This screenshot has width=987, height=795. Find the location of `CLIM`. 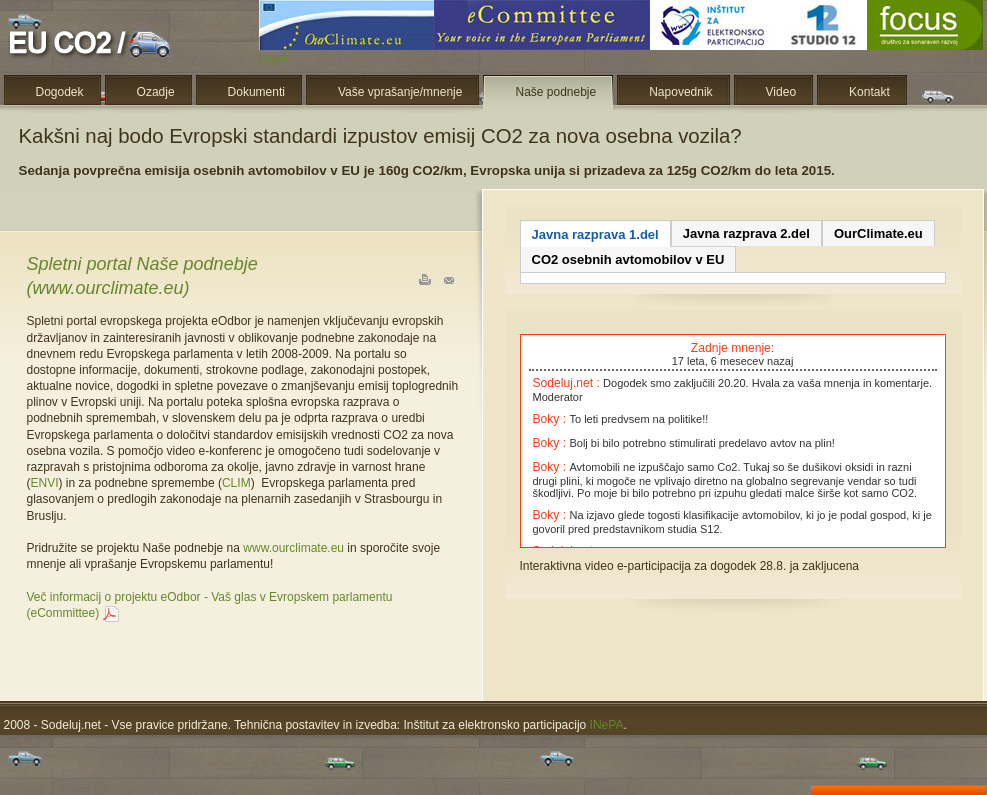

CLIM is located at coordinates (236, 483).